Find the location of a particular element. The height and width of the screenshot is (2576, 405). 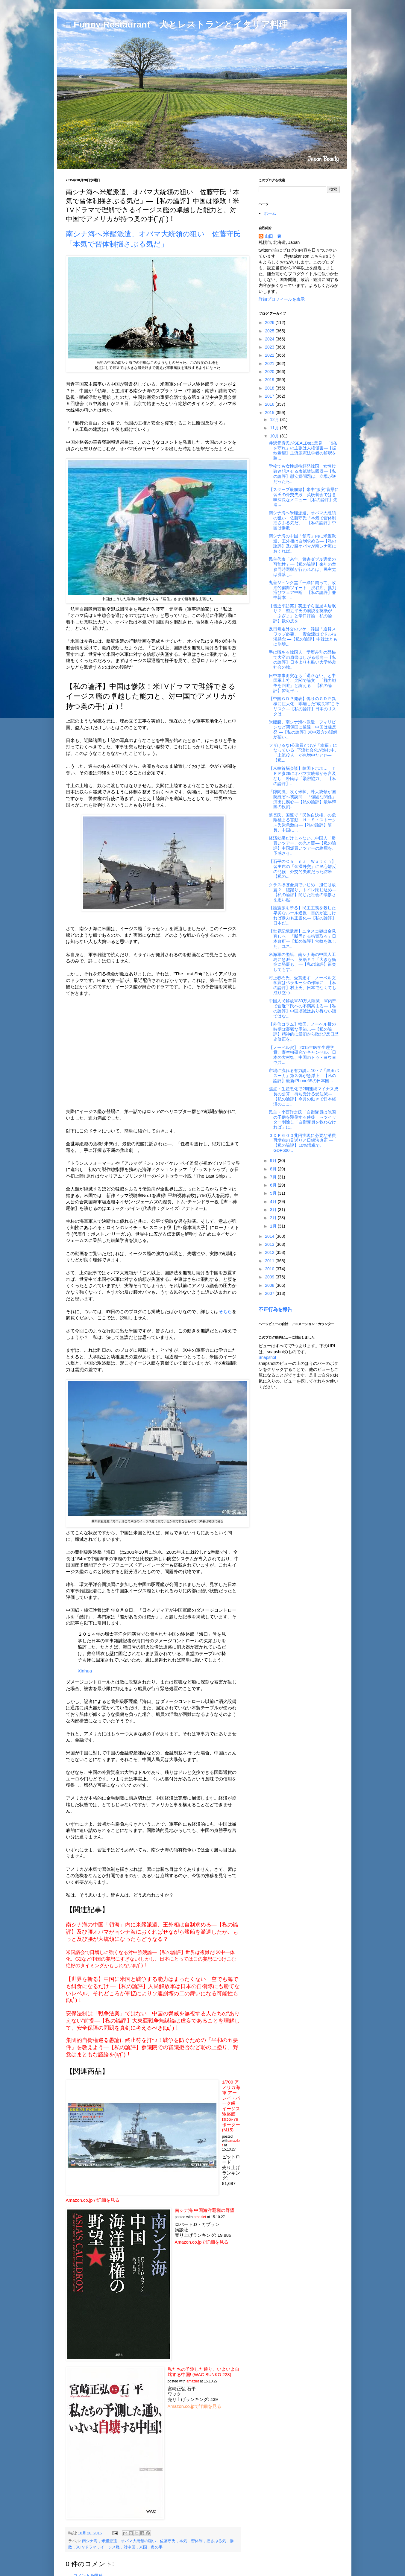

2026 is located at coordinates (270, 322).